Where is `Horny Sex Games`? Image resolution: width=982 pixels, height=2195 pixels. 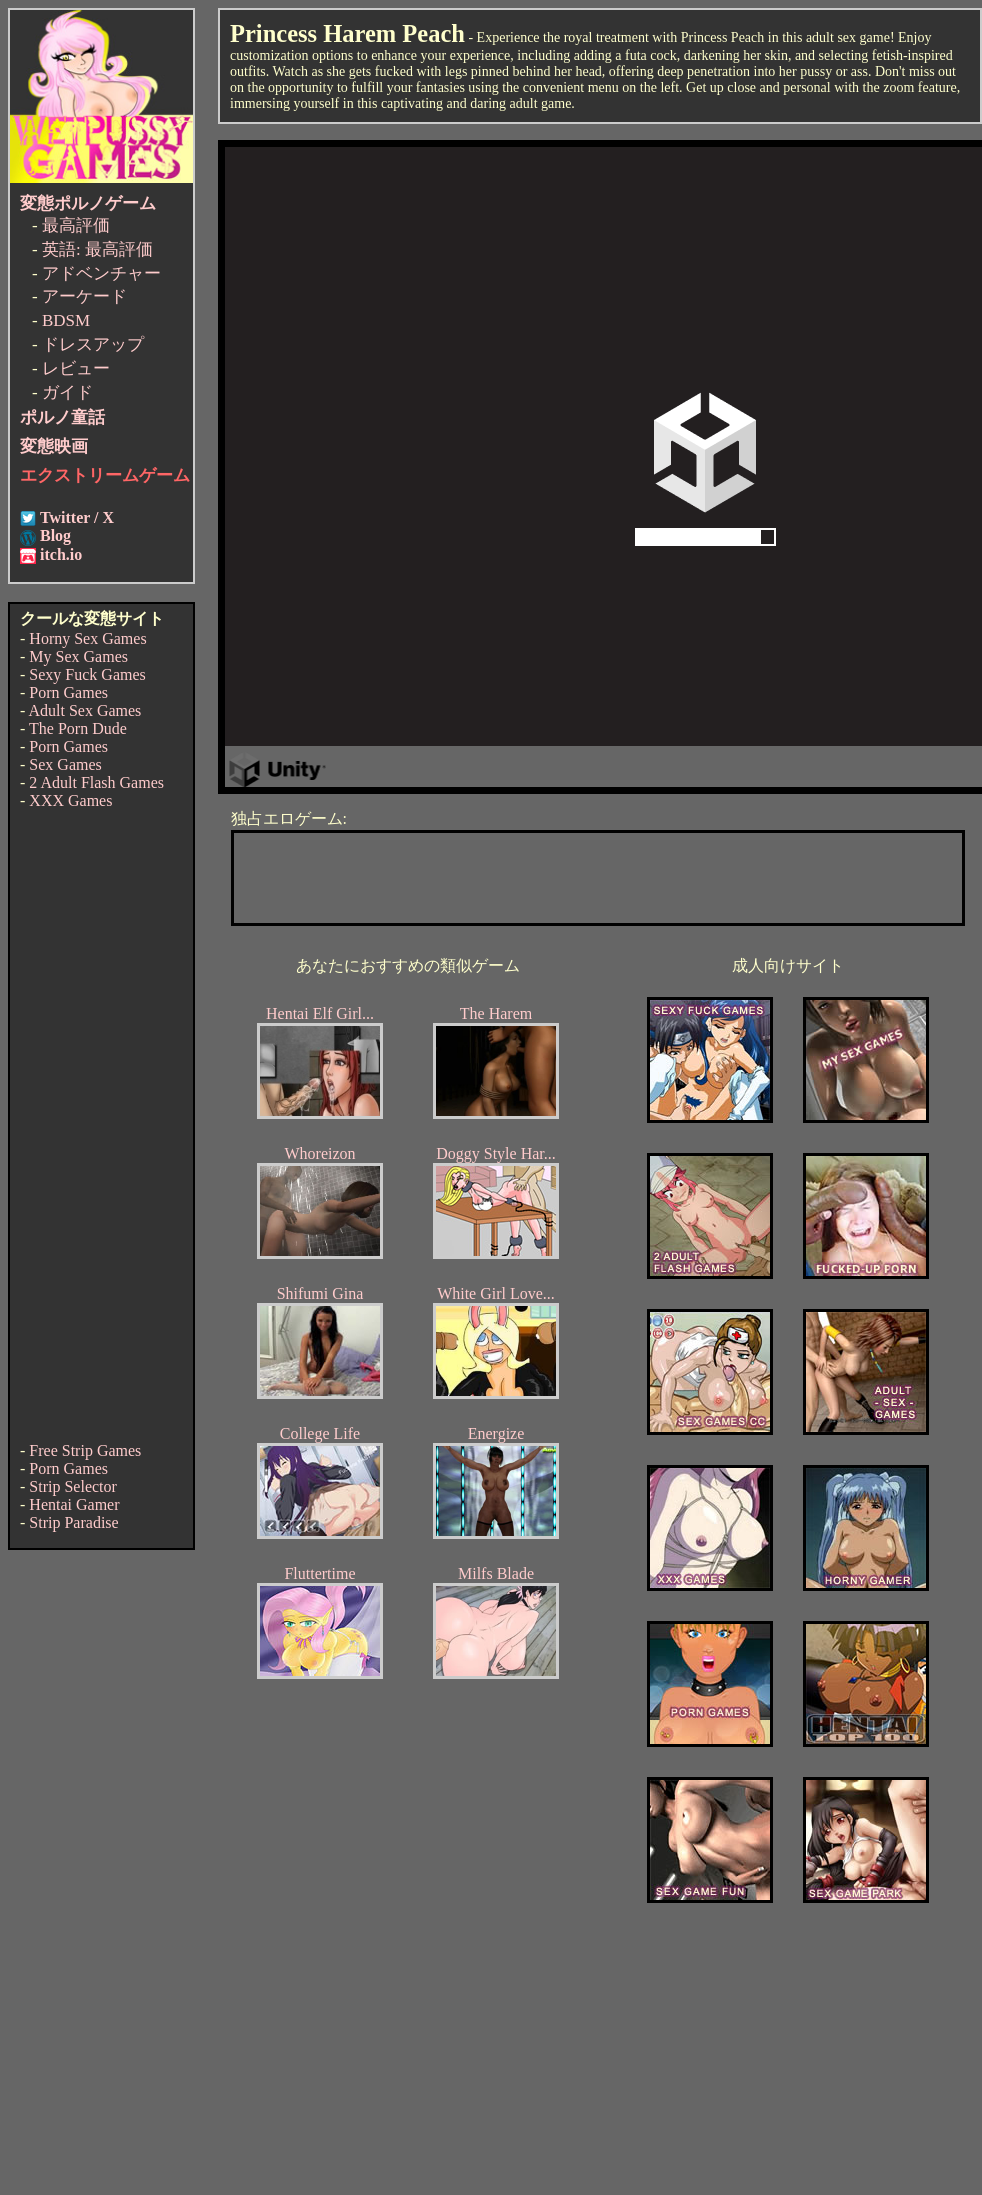
Horny Sex Games is located at coordinates (87, 638).